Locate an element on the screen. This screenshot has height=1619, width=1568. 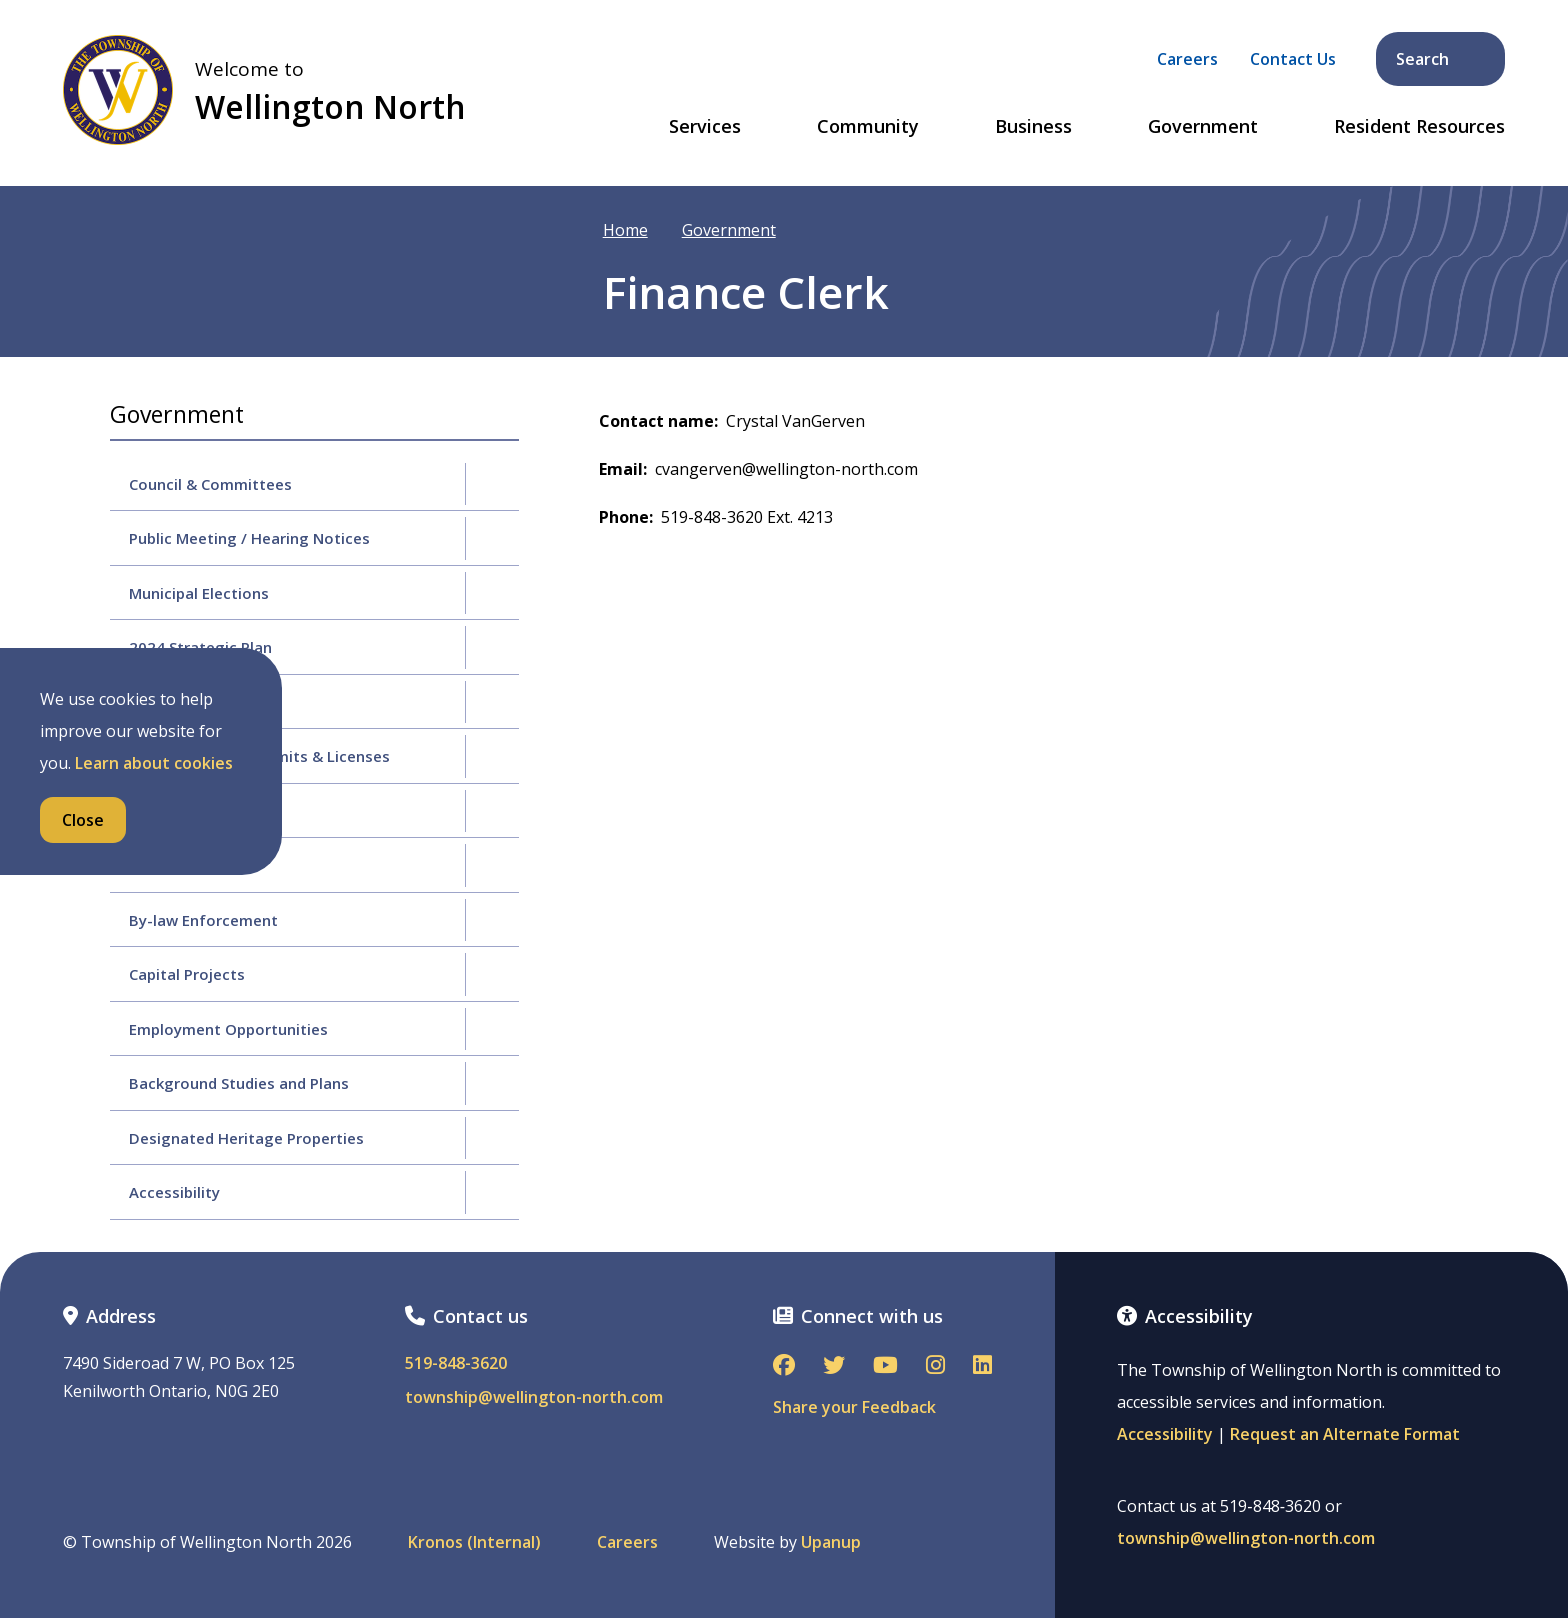
[Expand the Capital Projects section of the menu] is located at coordinates (492, 974).